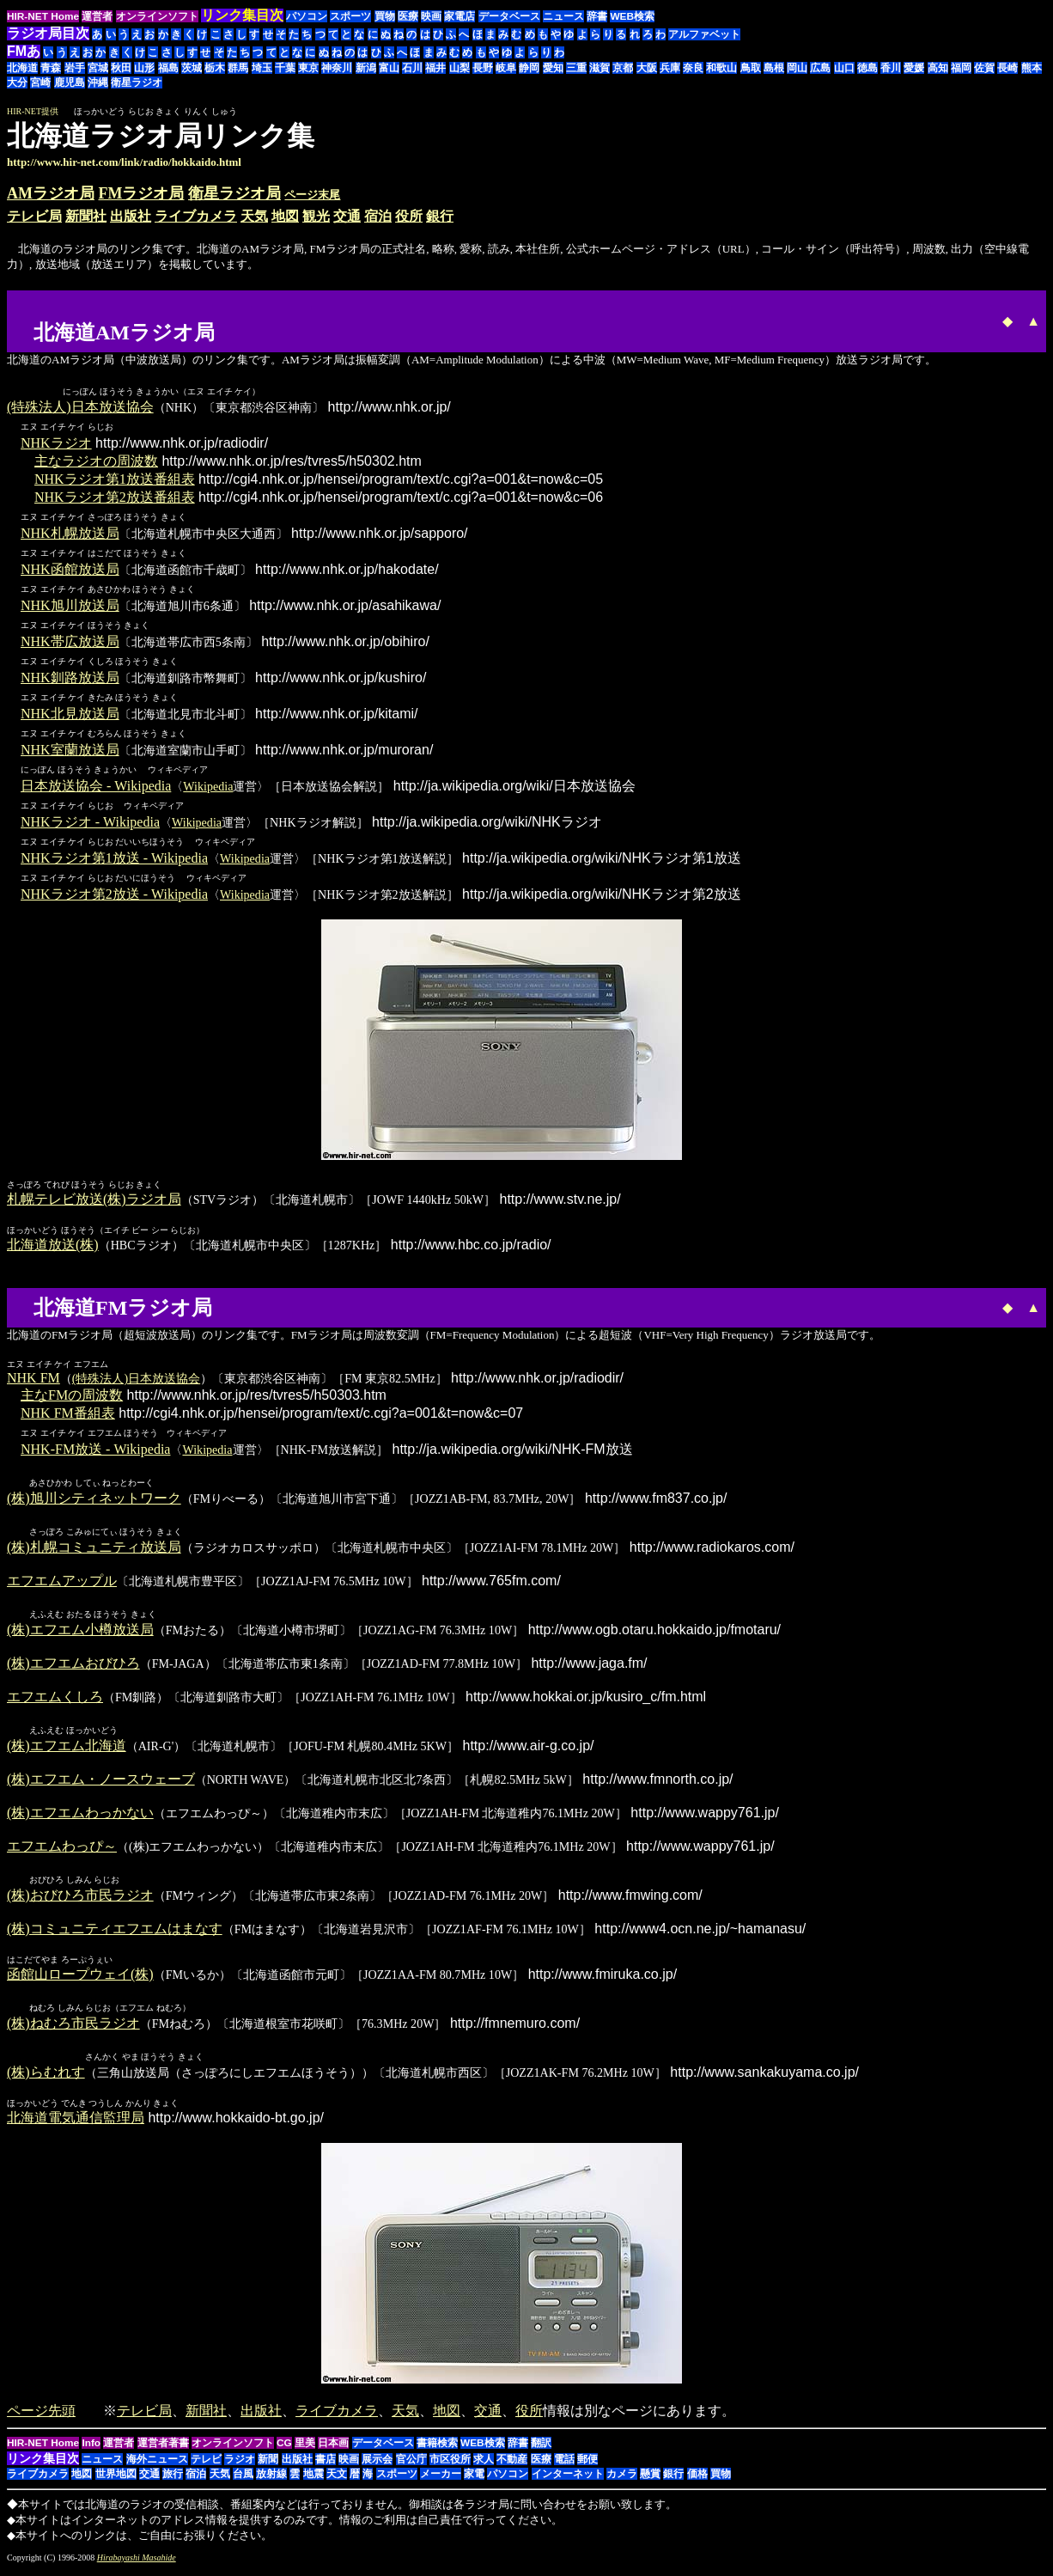  I want to click on http://www.hir-net.com/link/radio/hokkaido.html, so click(124, 162).